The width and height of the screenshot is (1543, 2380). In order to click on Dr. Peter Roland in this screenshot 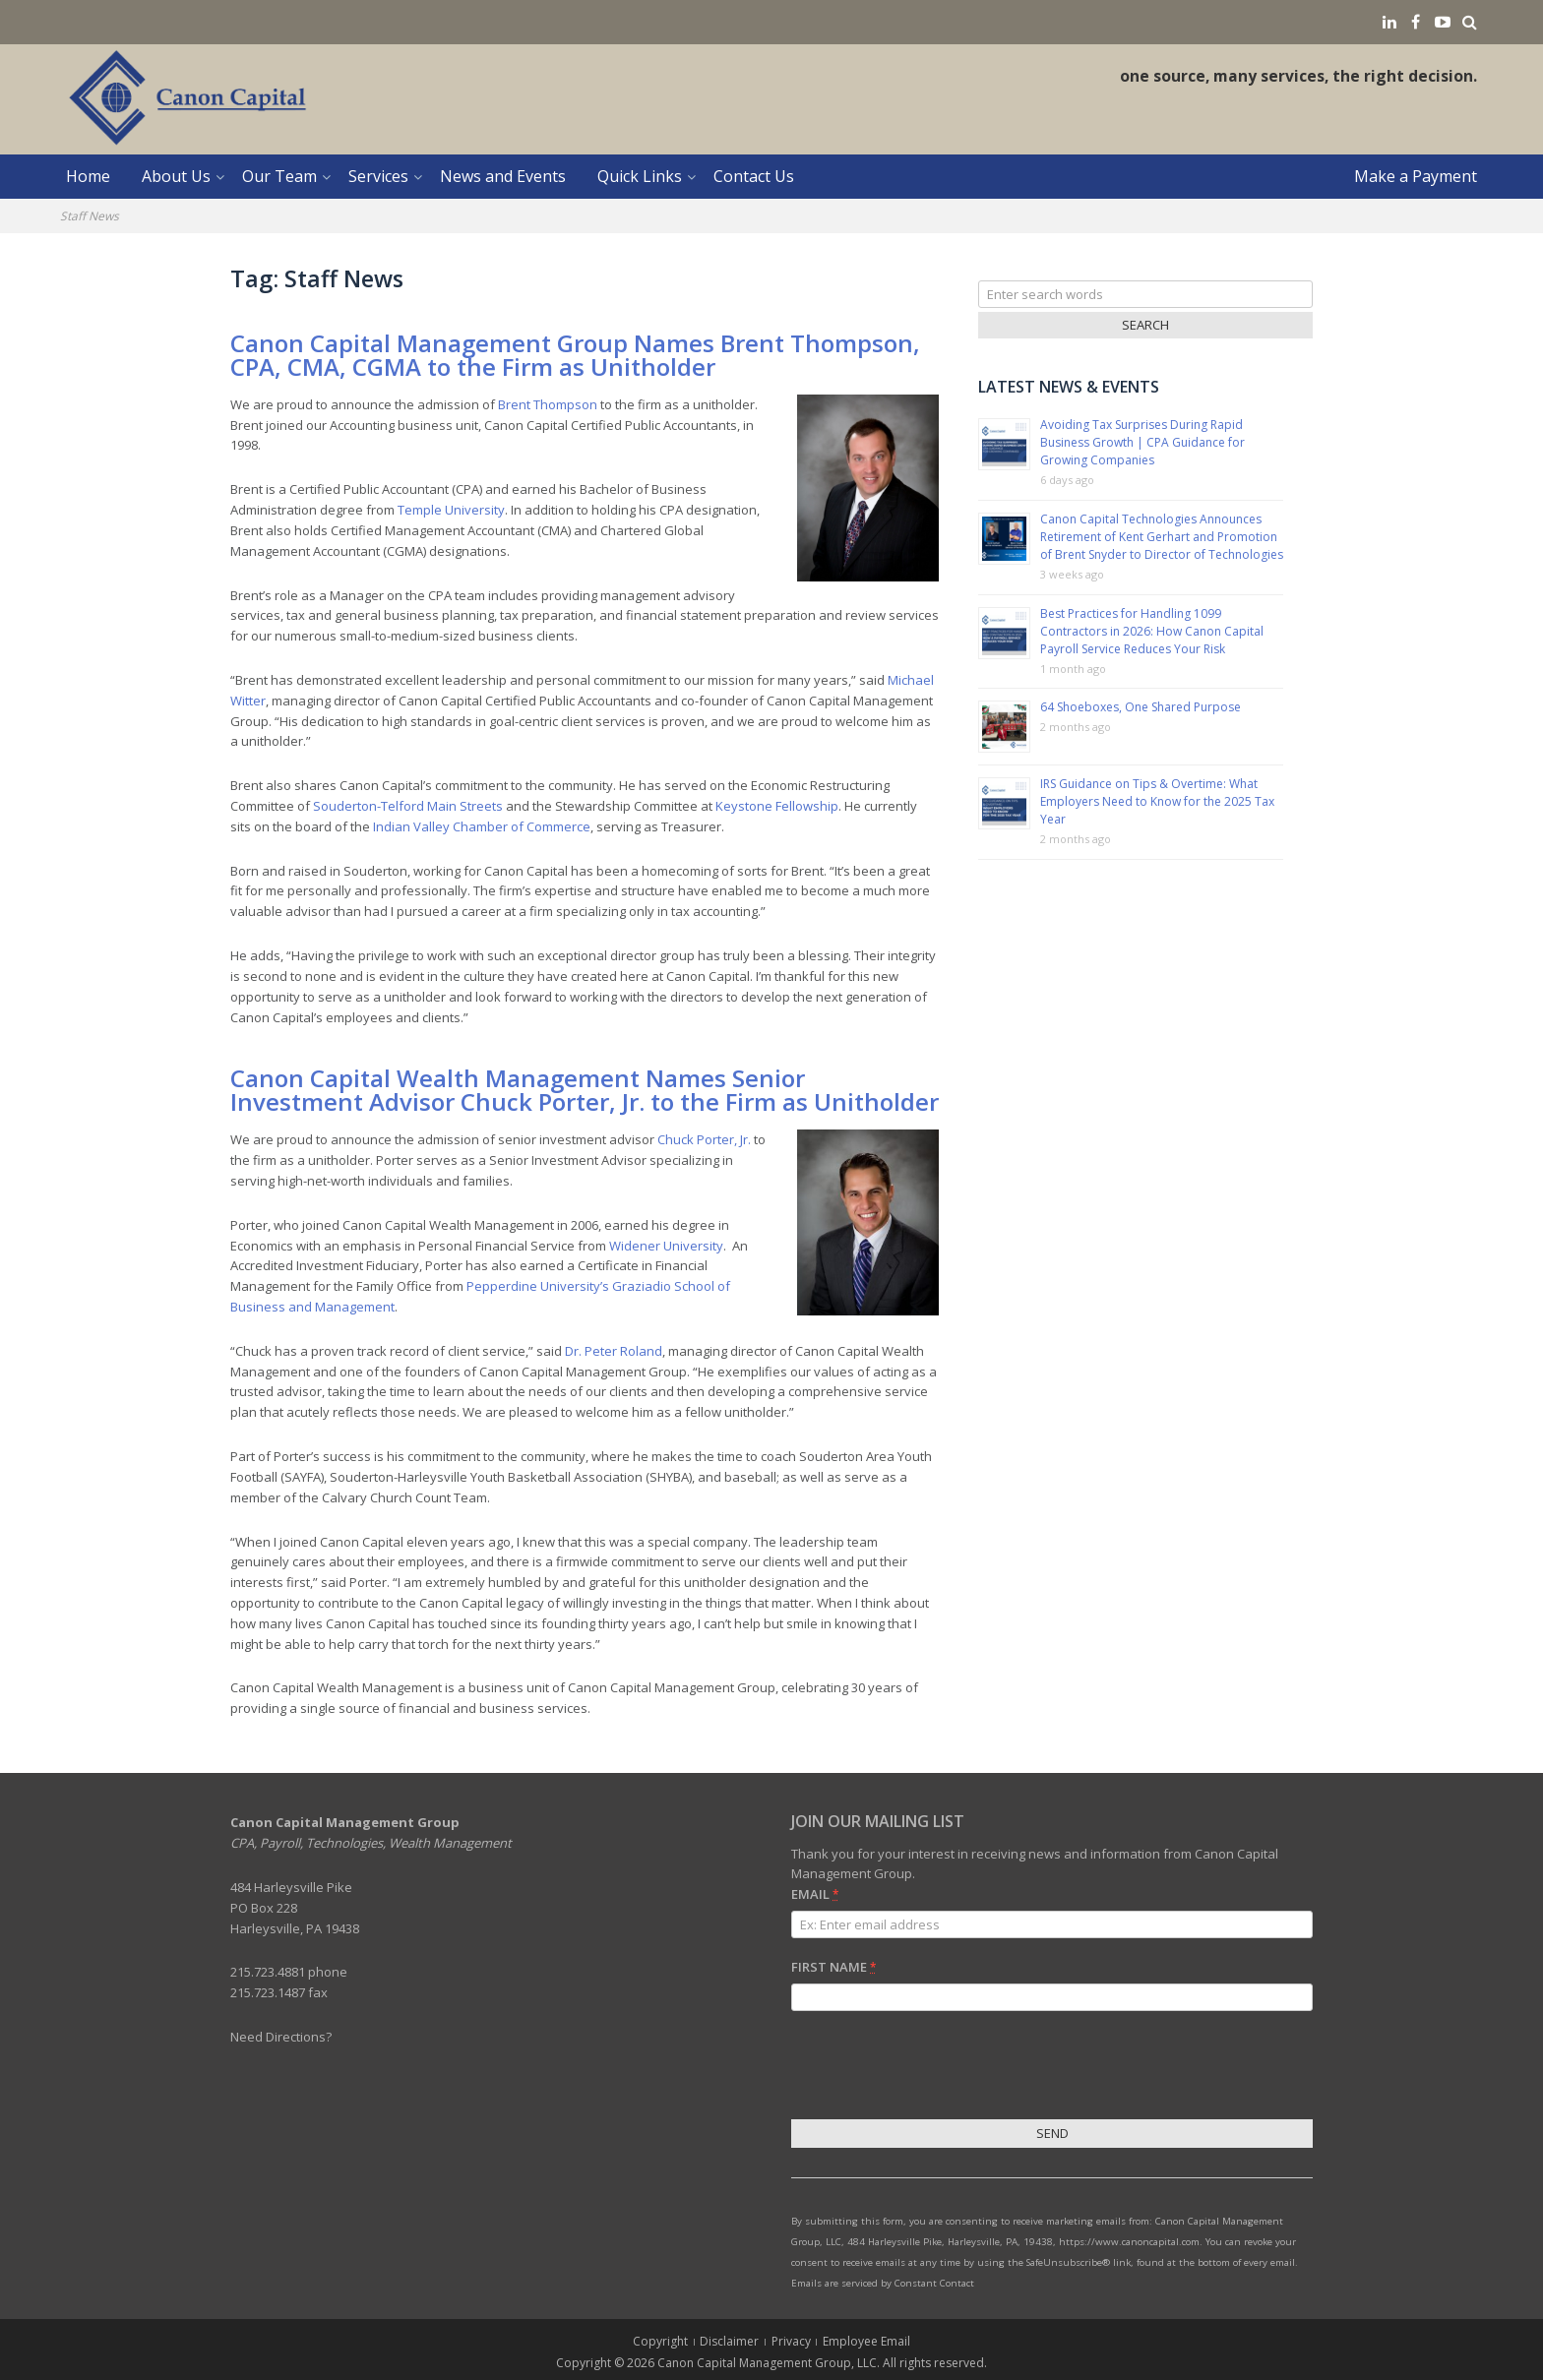, I will do `click(613, 1351)`.